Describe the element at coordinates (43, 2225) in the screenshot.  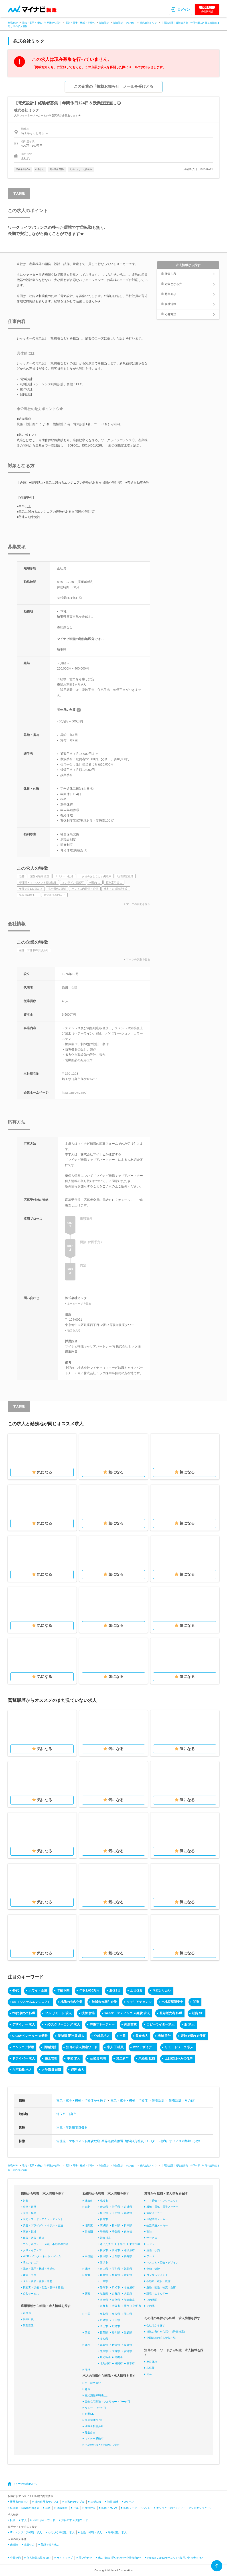
I see `美容・ブライダル・ホテル・交通` at that location.